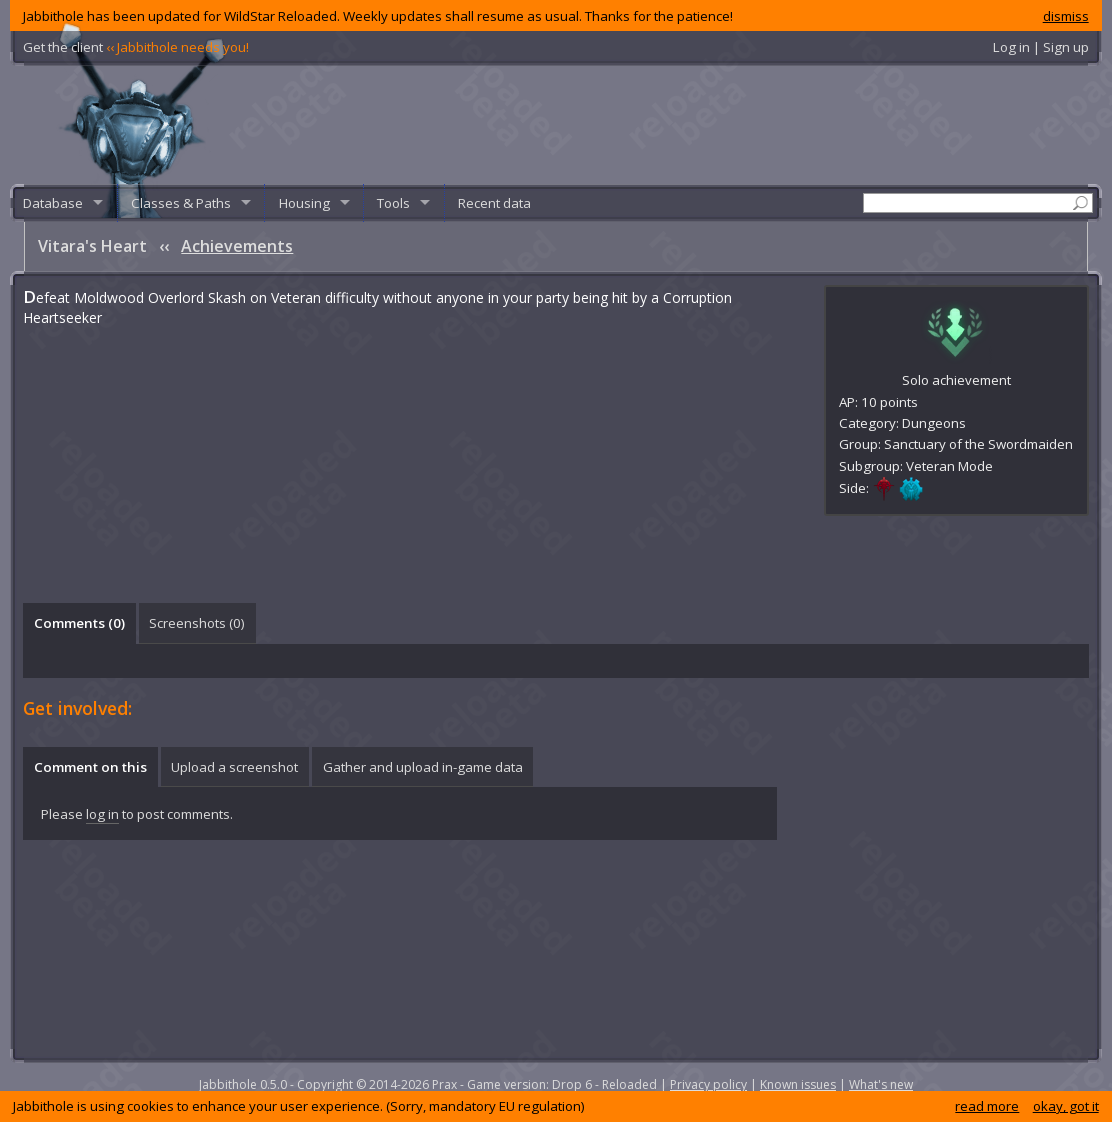  What do you see at coordinates (53, 203) in the screenshot?
I see `Database` at bounding box center [53, 203].